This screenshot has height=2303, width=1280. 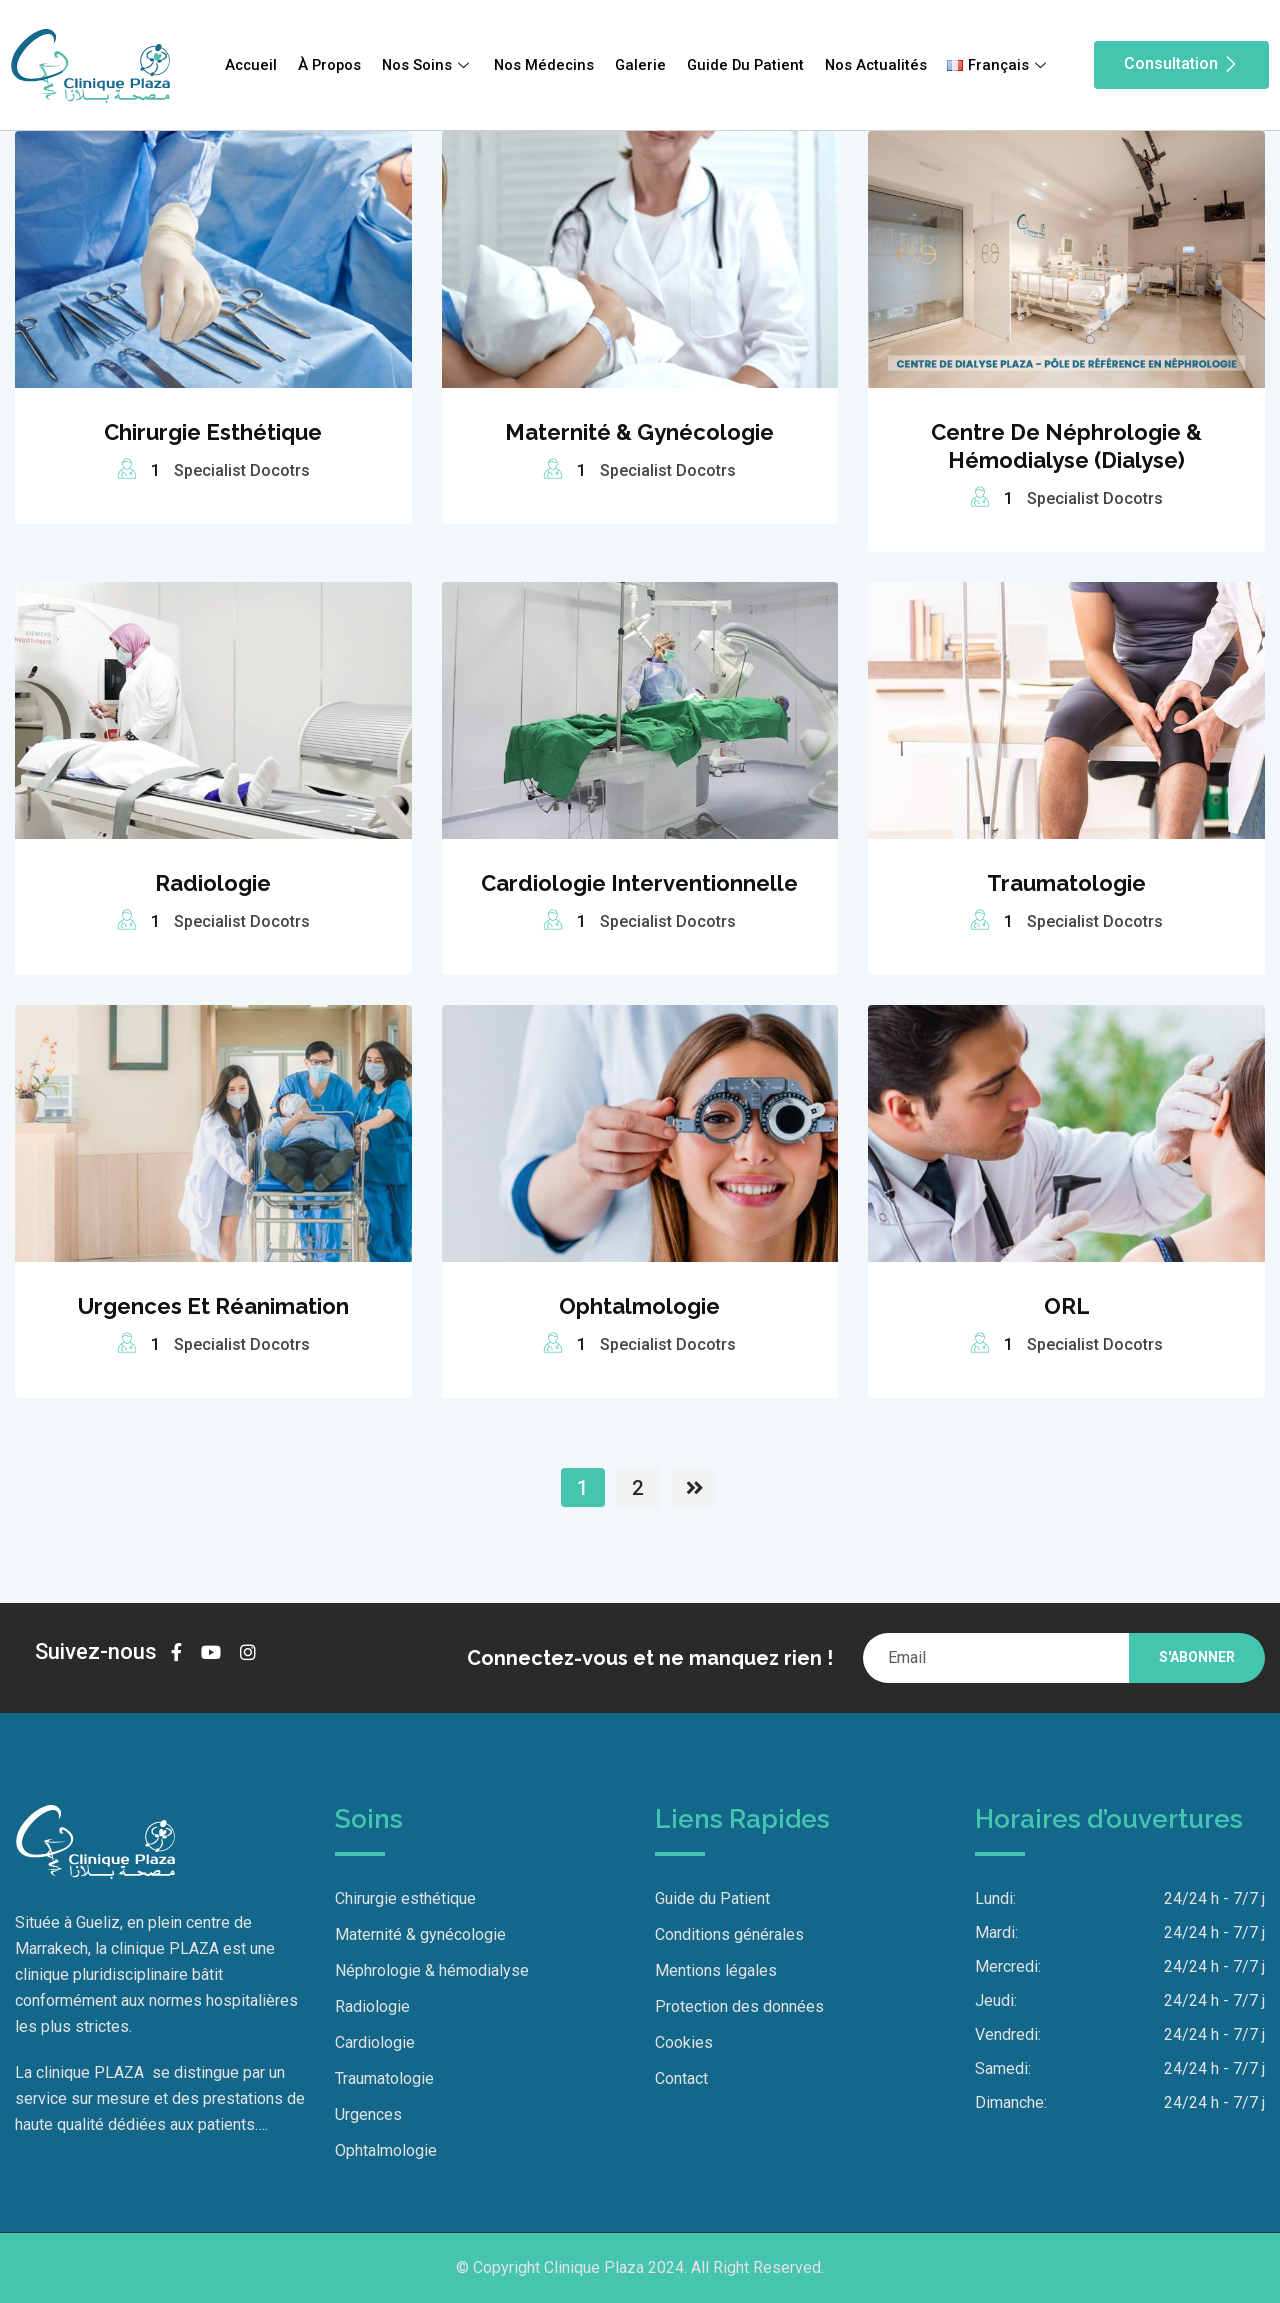 What do you see at coordinates (213, 432) in the screenshot?
I see `Chirurgie esthétique` at bounding box center [213, 432].